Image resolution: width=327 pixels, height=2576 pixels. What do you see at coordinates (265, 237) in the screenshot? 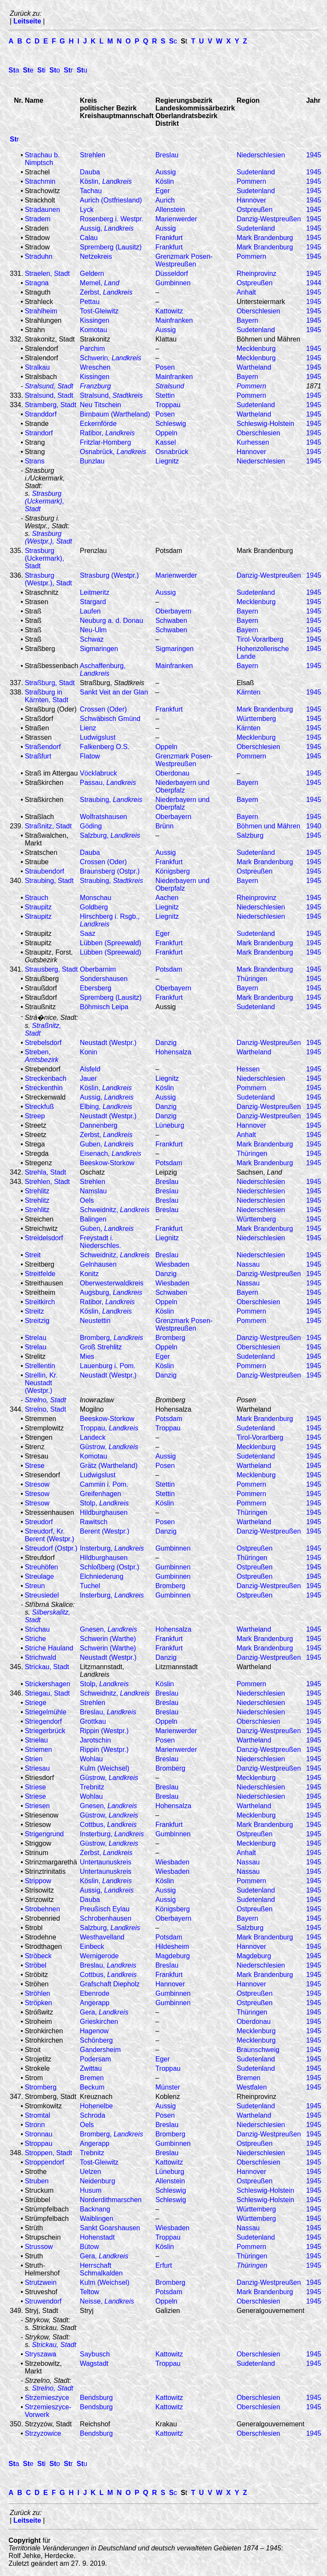
I see `Mark Brandenburg` at bounding box center [265, 237].